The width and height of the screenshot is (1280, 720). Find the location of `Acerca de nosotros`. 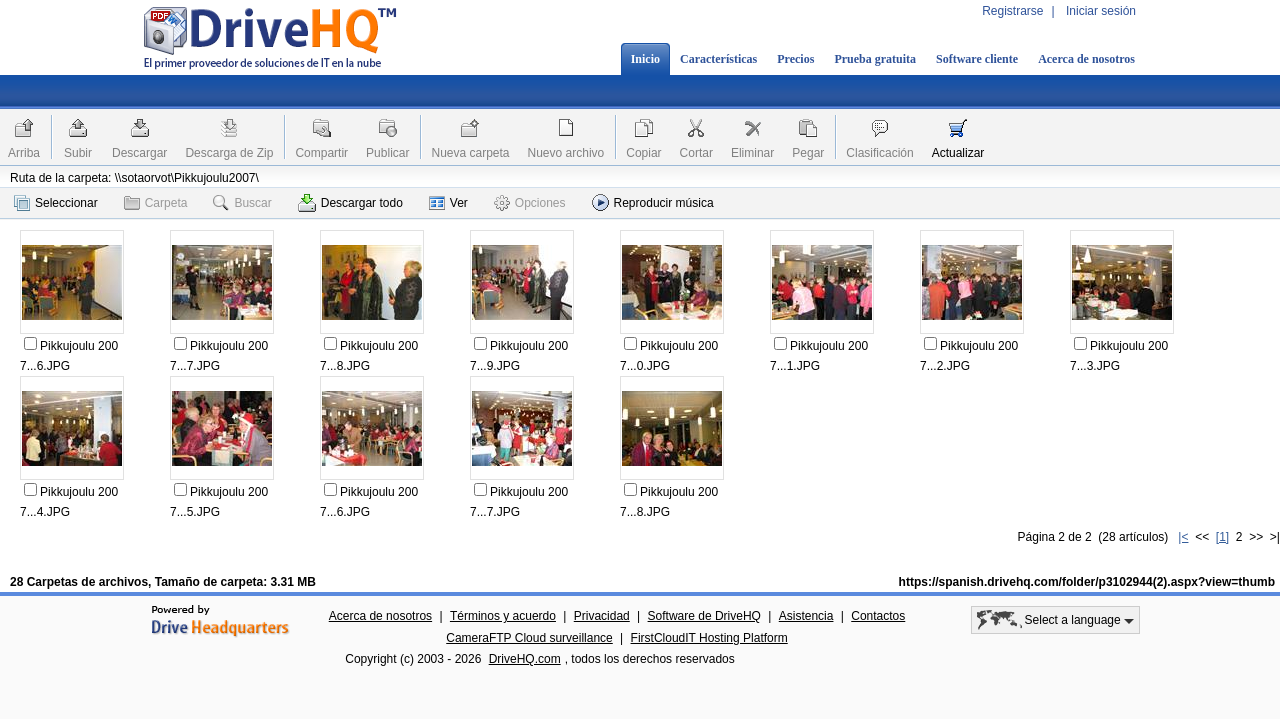

Acerca de nosotros is located at coordinates (1086, 59).